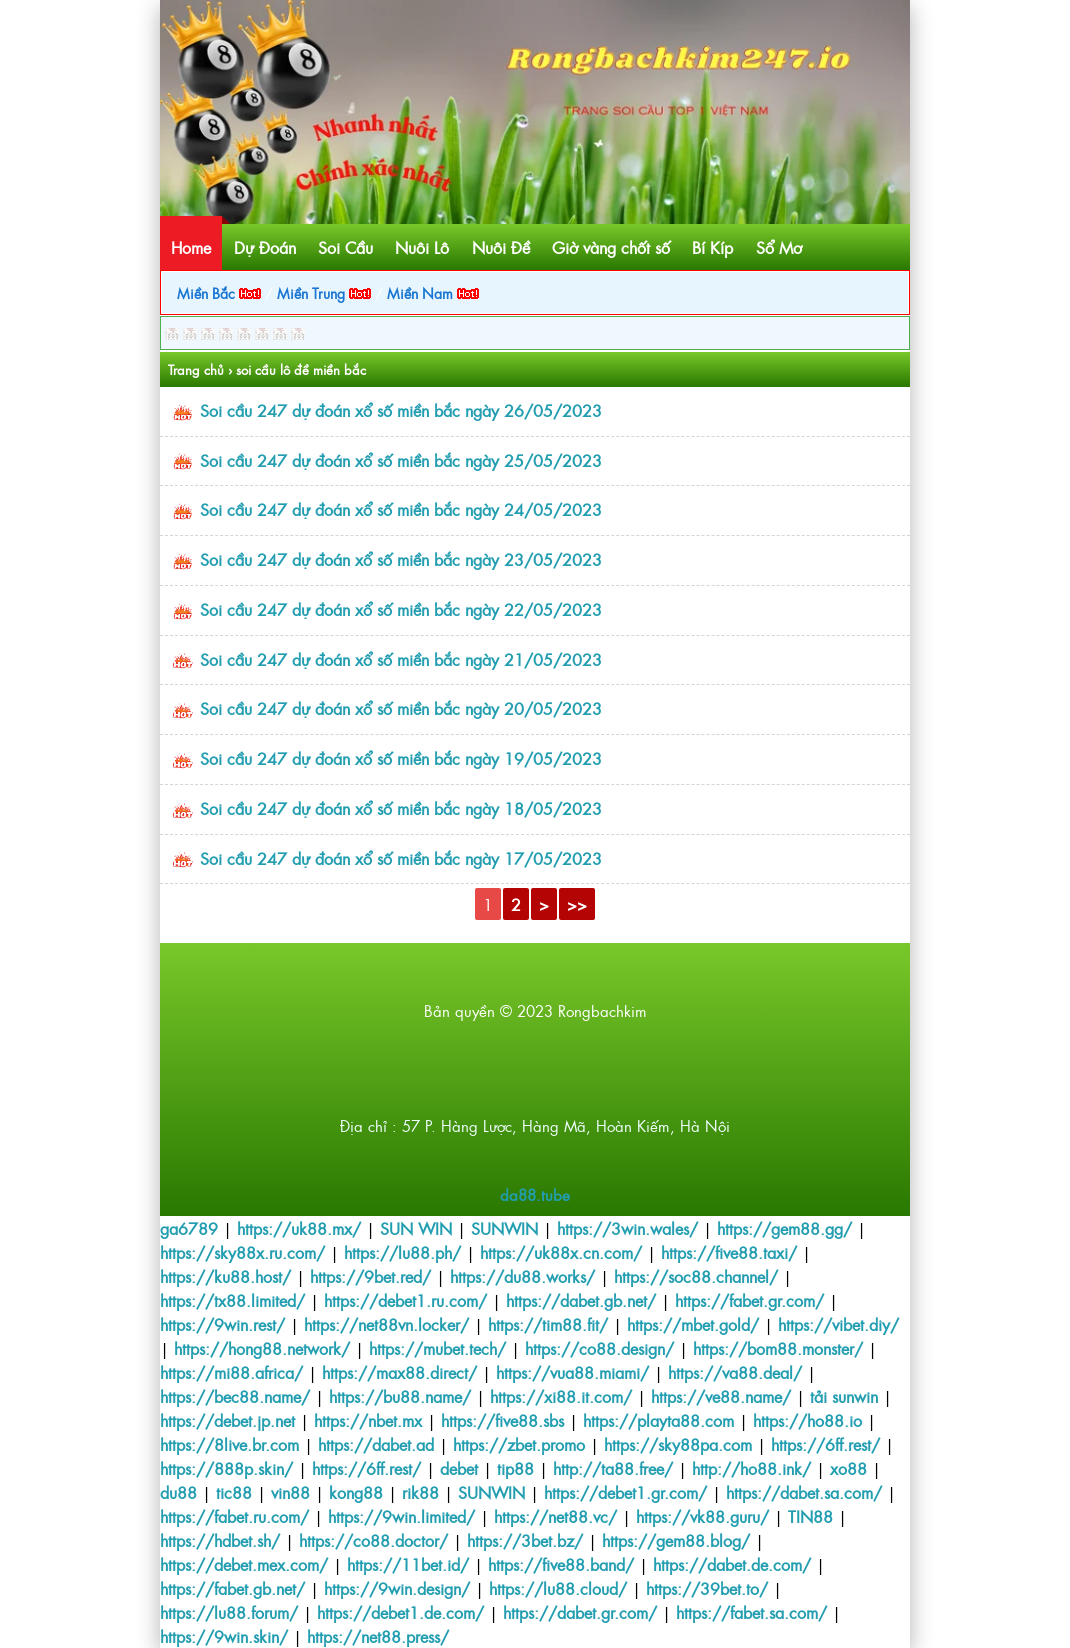  I want to click on tải sunwin, so click(844, 1396).